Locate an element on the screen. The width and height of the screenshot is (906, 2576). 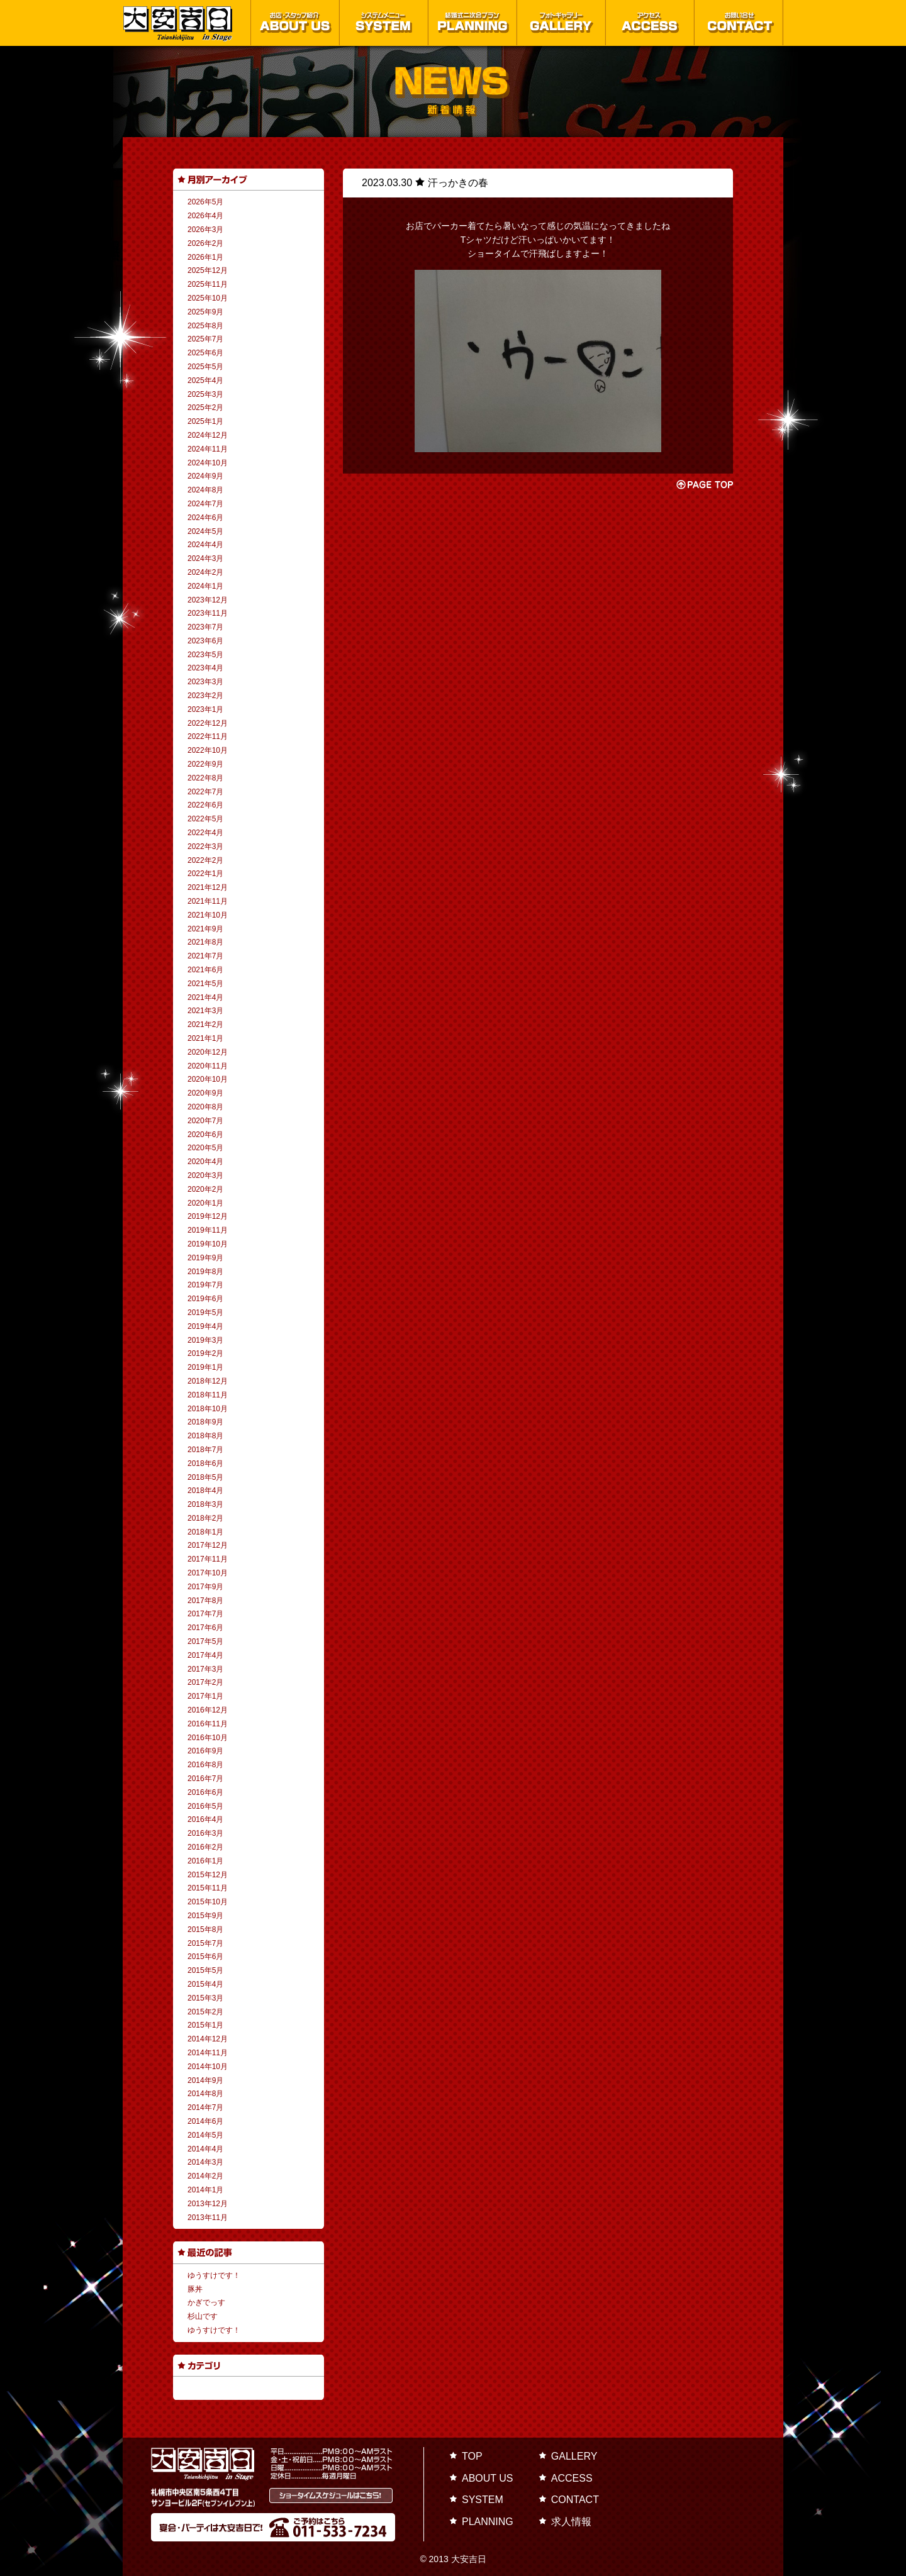
2021年5月 is located at coordinates (205, 983).